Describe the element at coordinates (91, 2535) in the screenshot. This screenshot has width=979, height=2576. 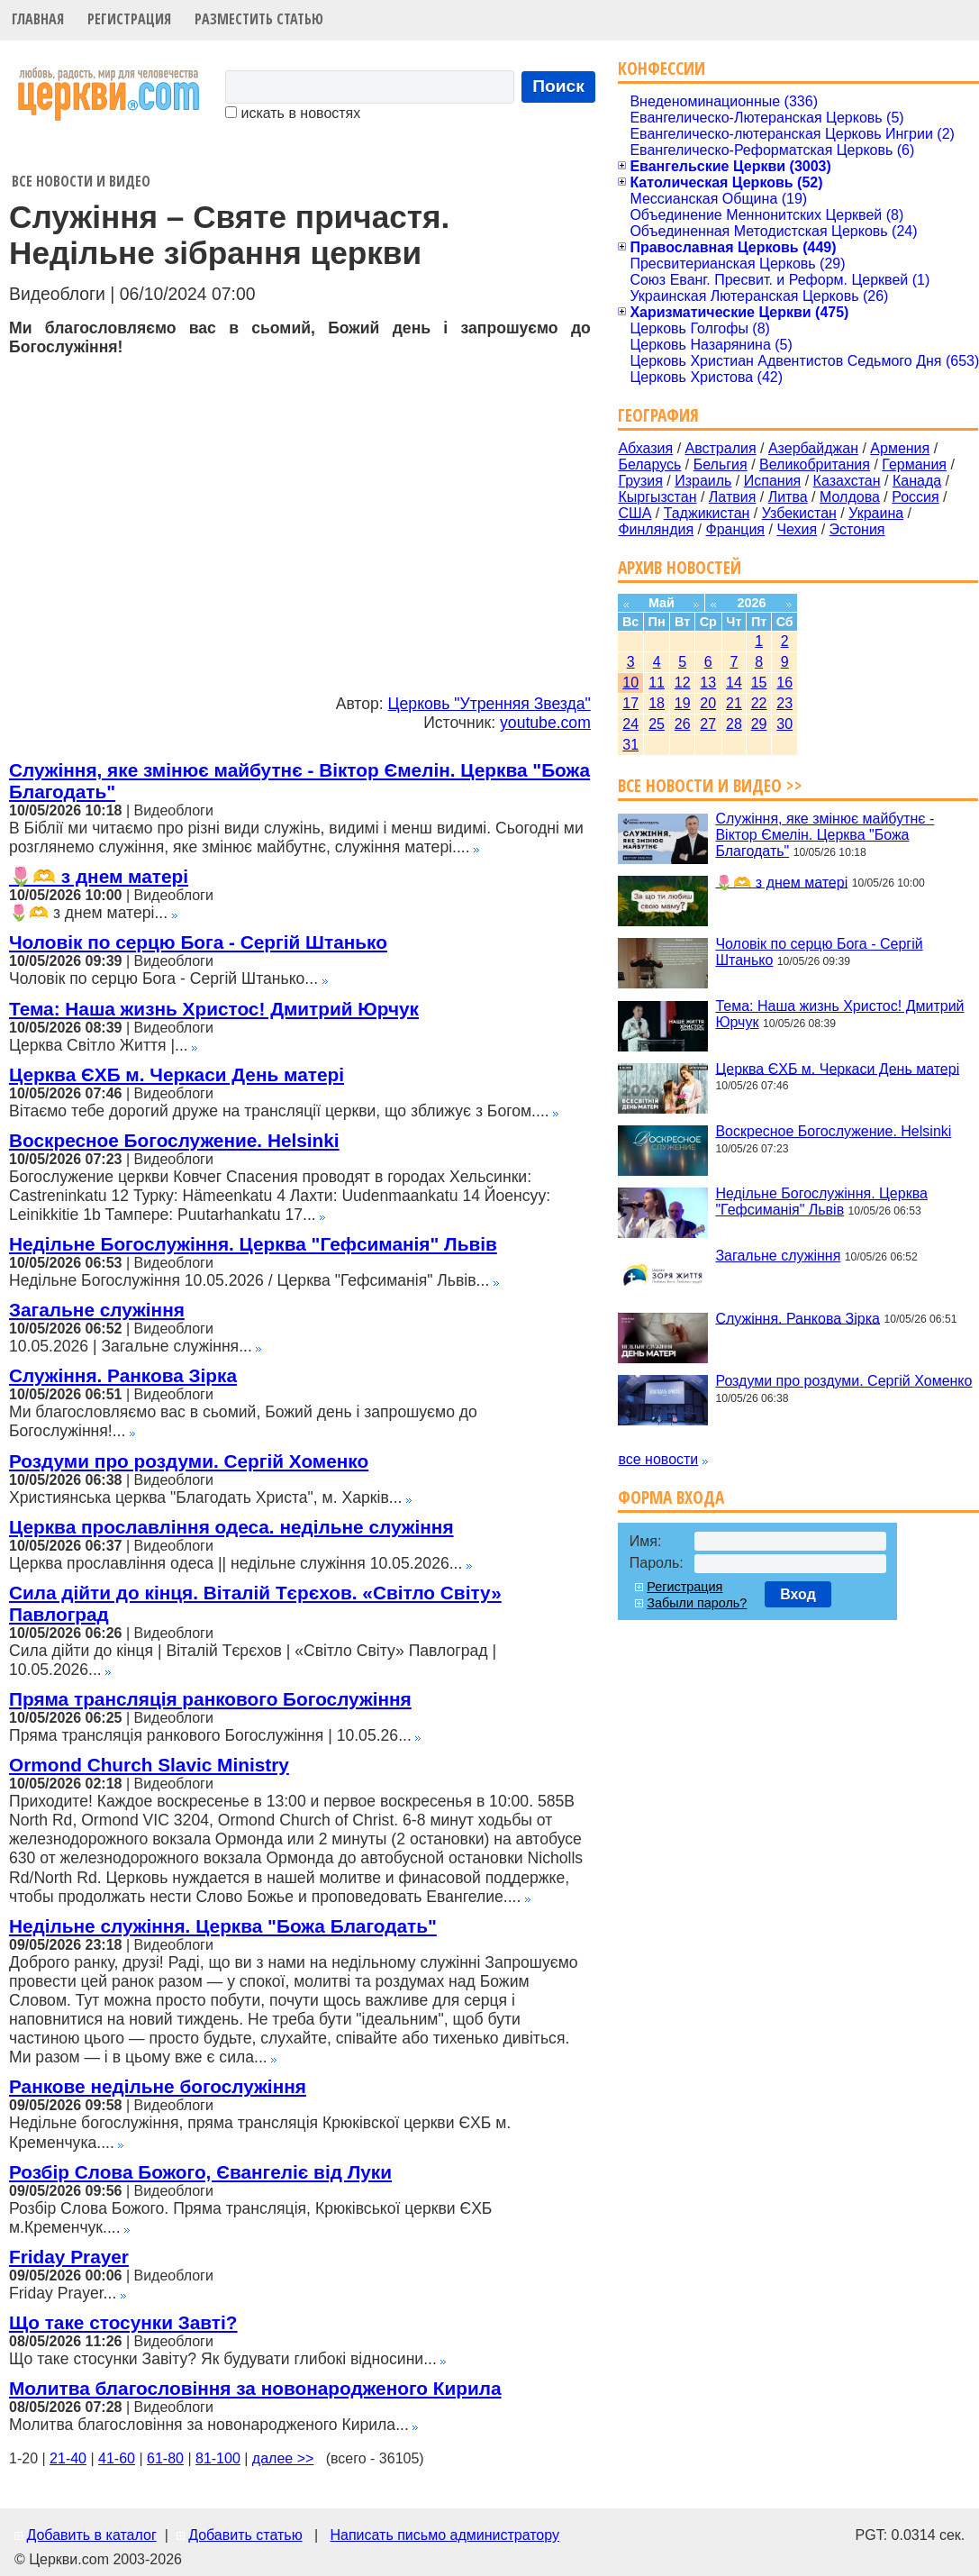
I see `Добавить в каталог` at that location.